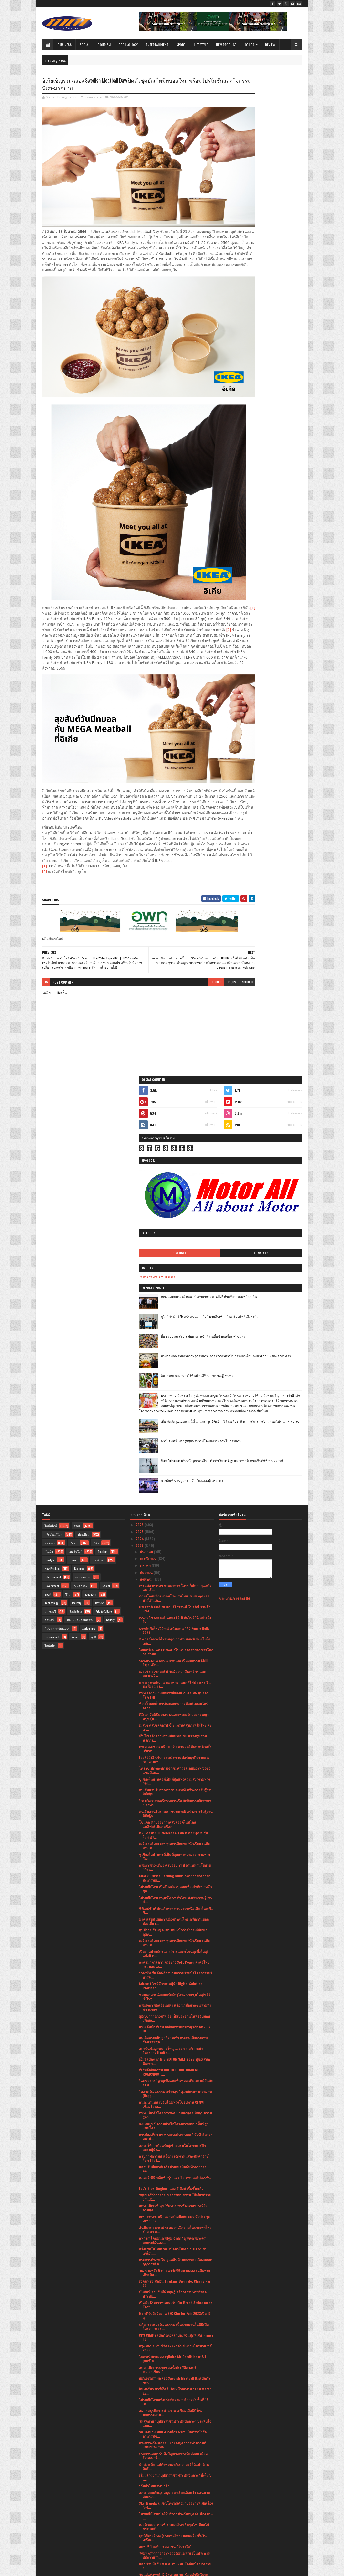 This screenshot has height=2576, width=344. What do you see at coordinates (73, 1085) in the screenshot?
I see `เกษตร` at bounding box center [73, 1085].